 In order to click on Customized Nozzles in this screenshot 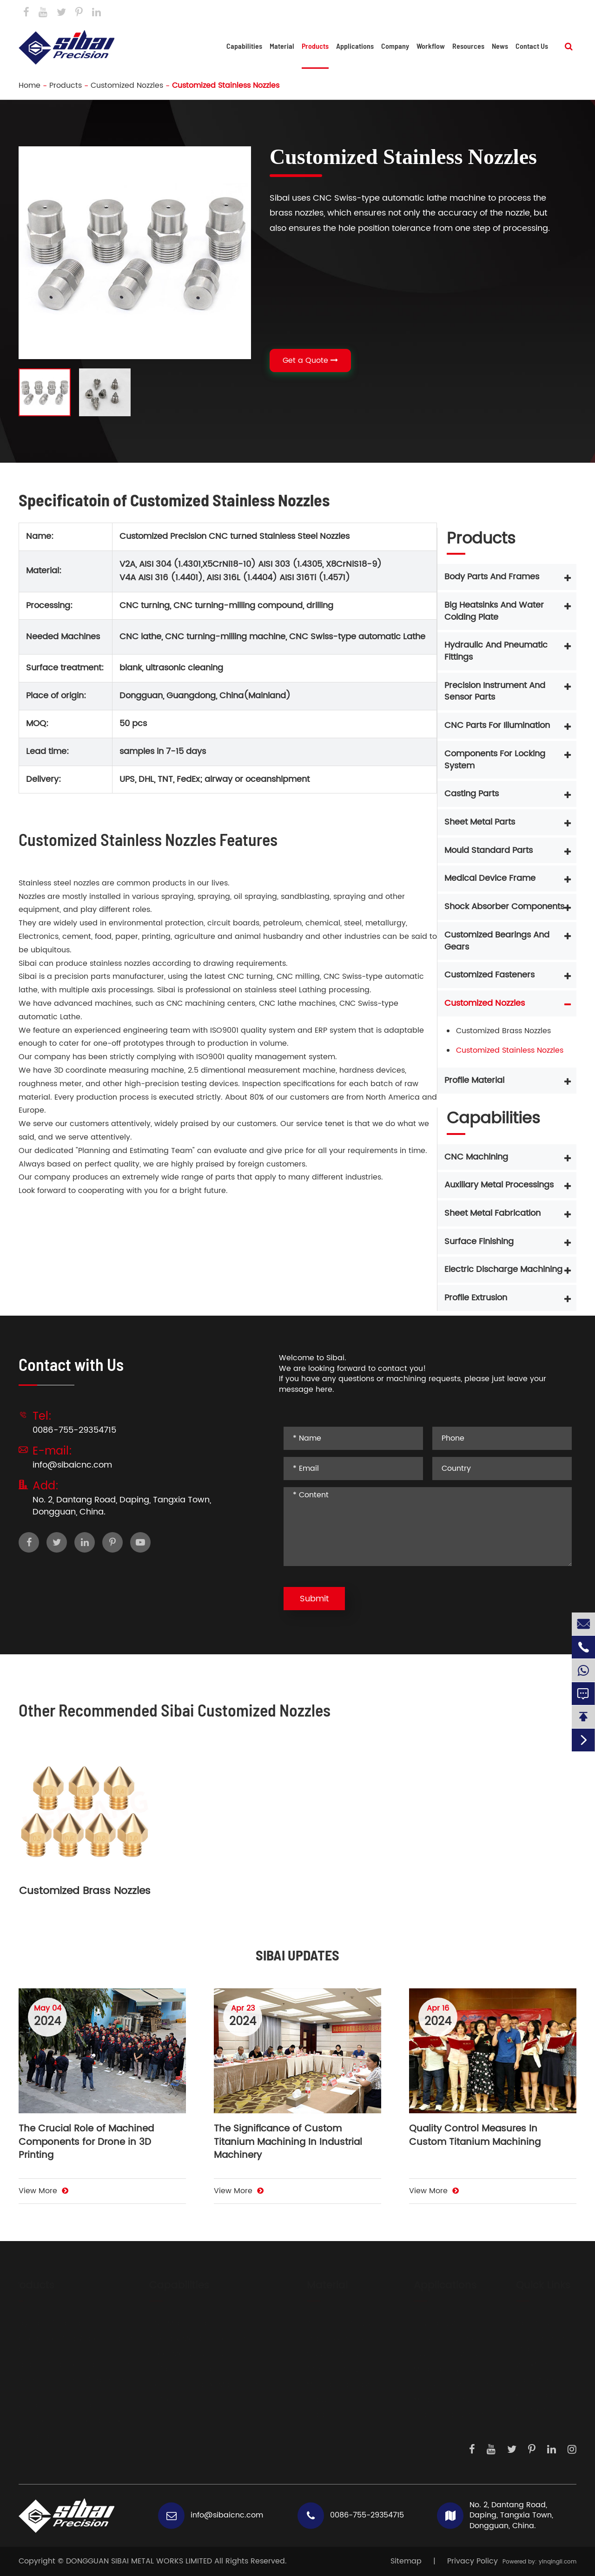, I will do `click(127, 85)`.